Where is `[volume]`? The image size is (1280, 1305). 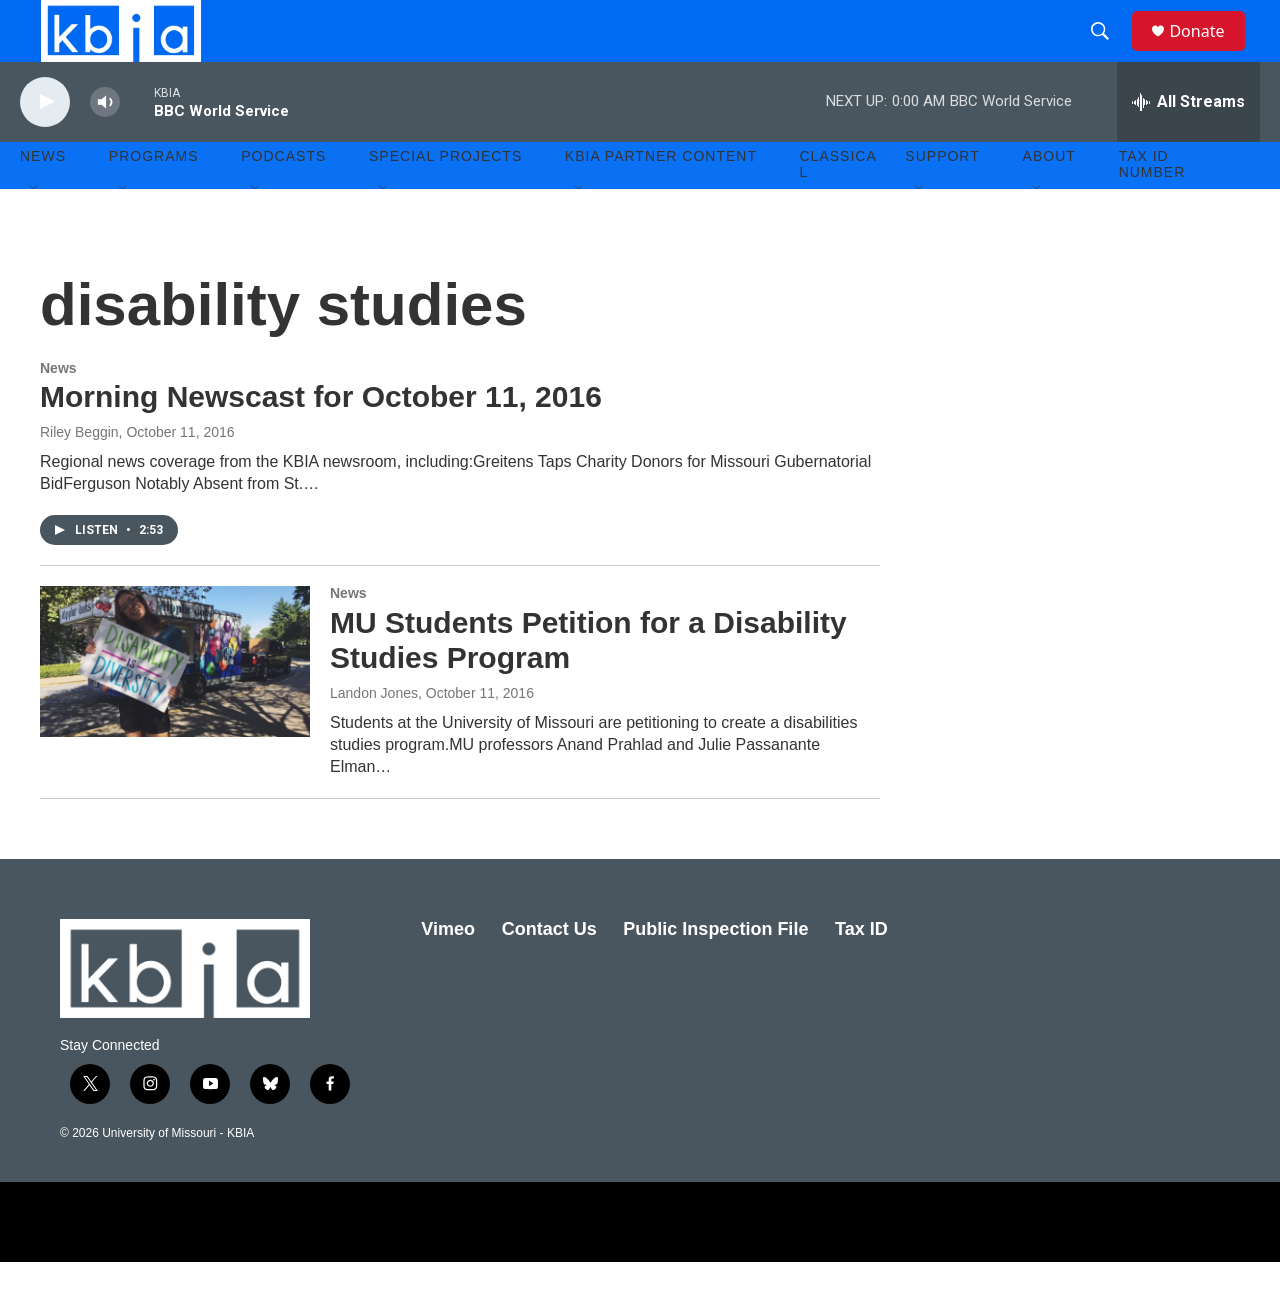
[volume] is located at coordinates (105, 145).